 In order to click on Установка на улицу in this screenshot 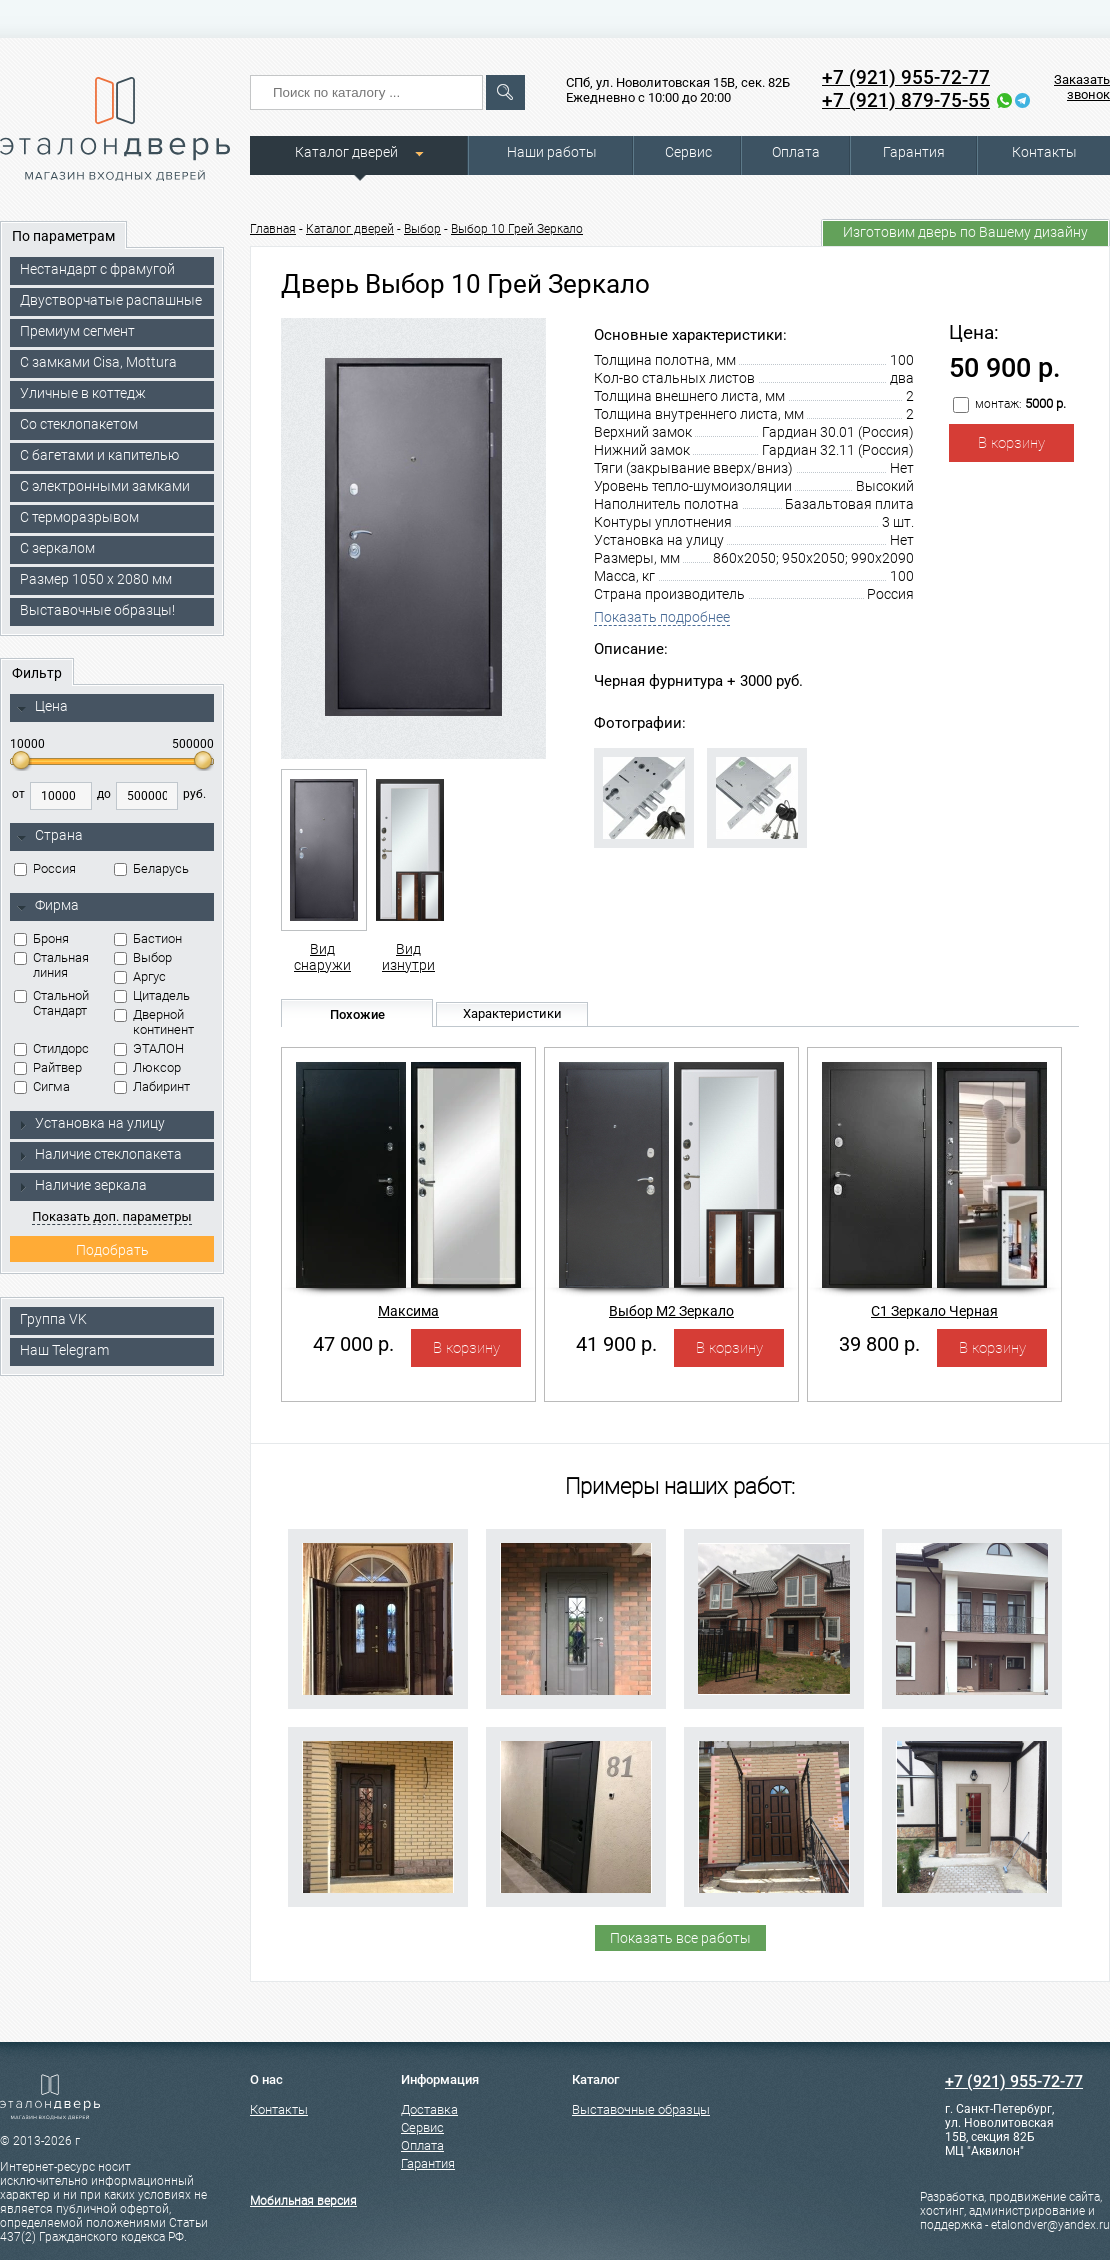, I will do `click(91, 1123)`.